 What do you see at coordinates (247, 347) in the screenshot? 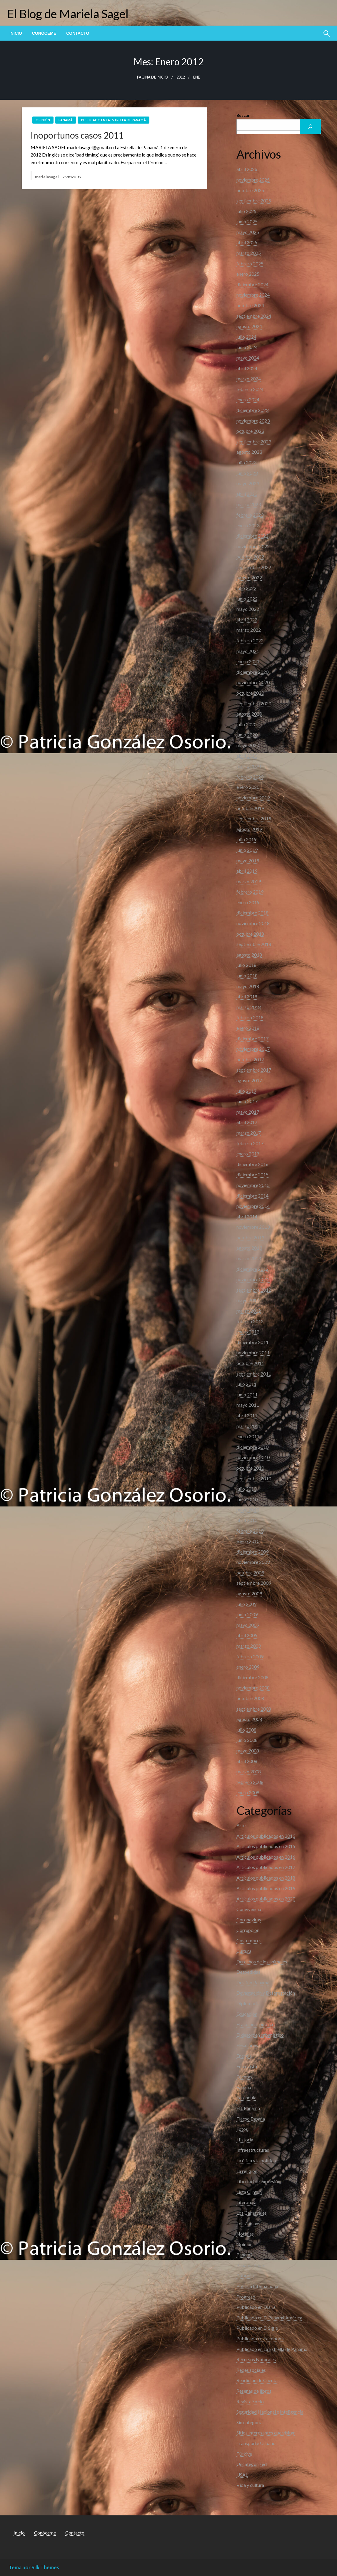
I see `junio 2024` at bounding box center [247, 347].